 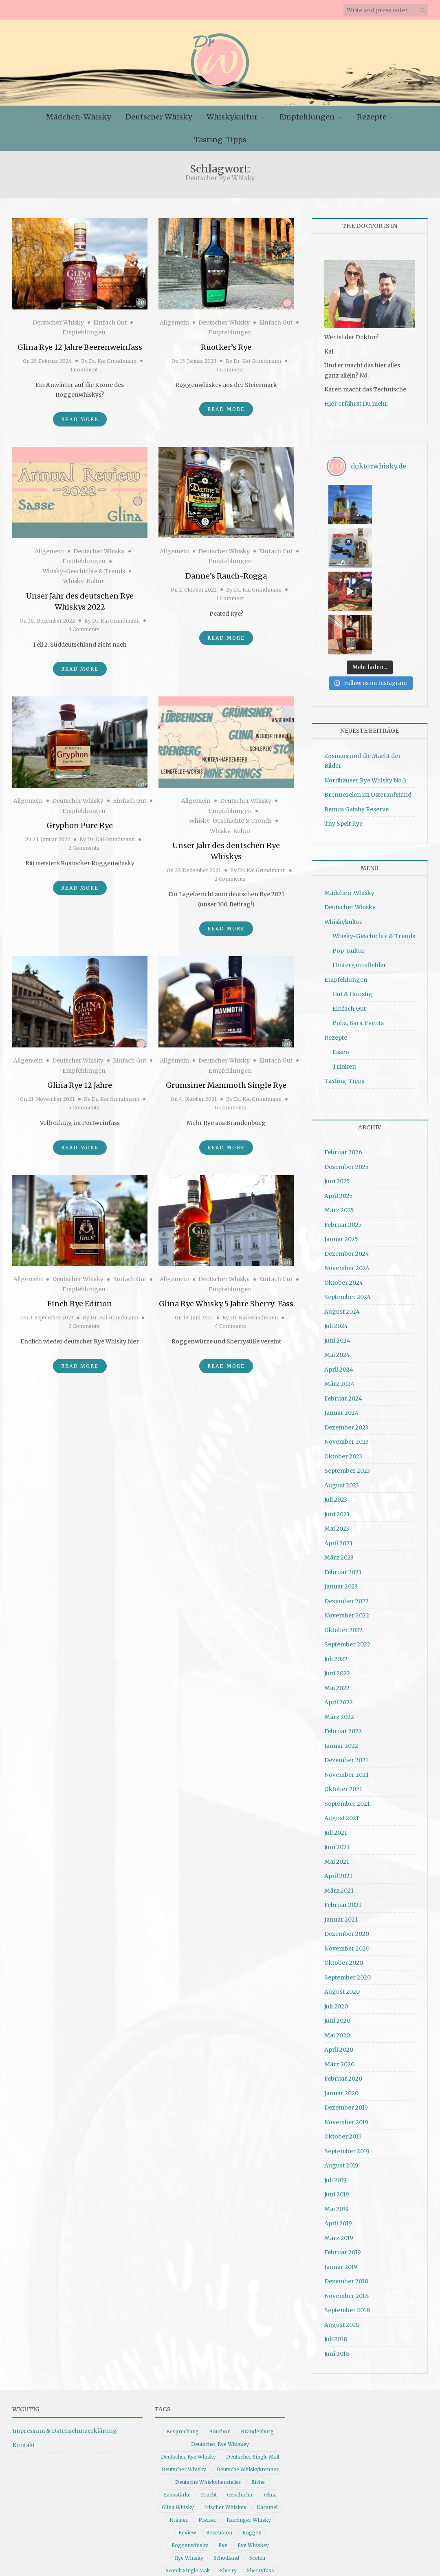 I want to click on Einfach Gut, so click(x=110, y=322).